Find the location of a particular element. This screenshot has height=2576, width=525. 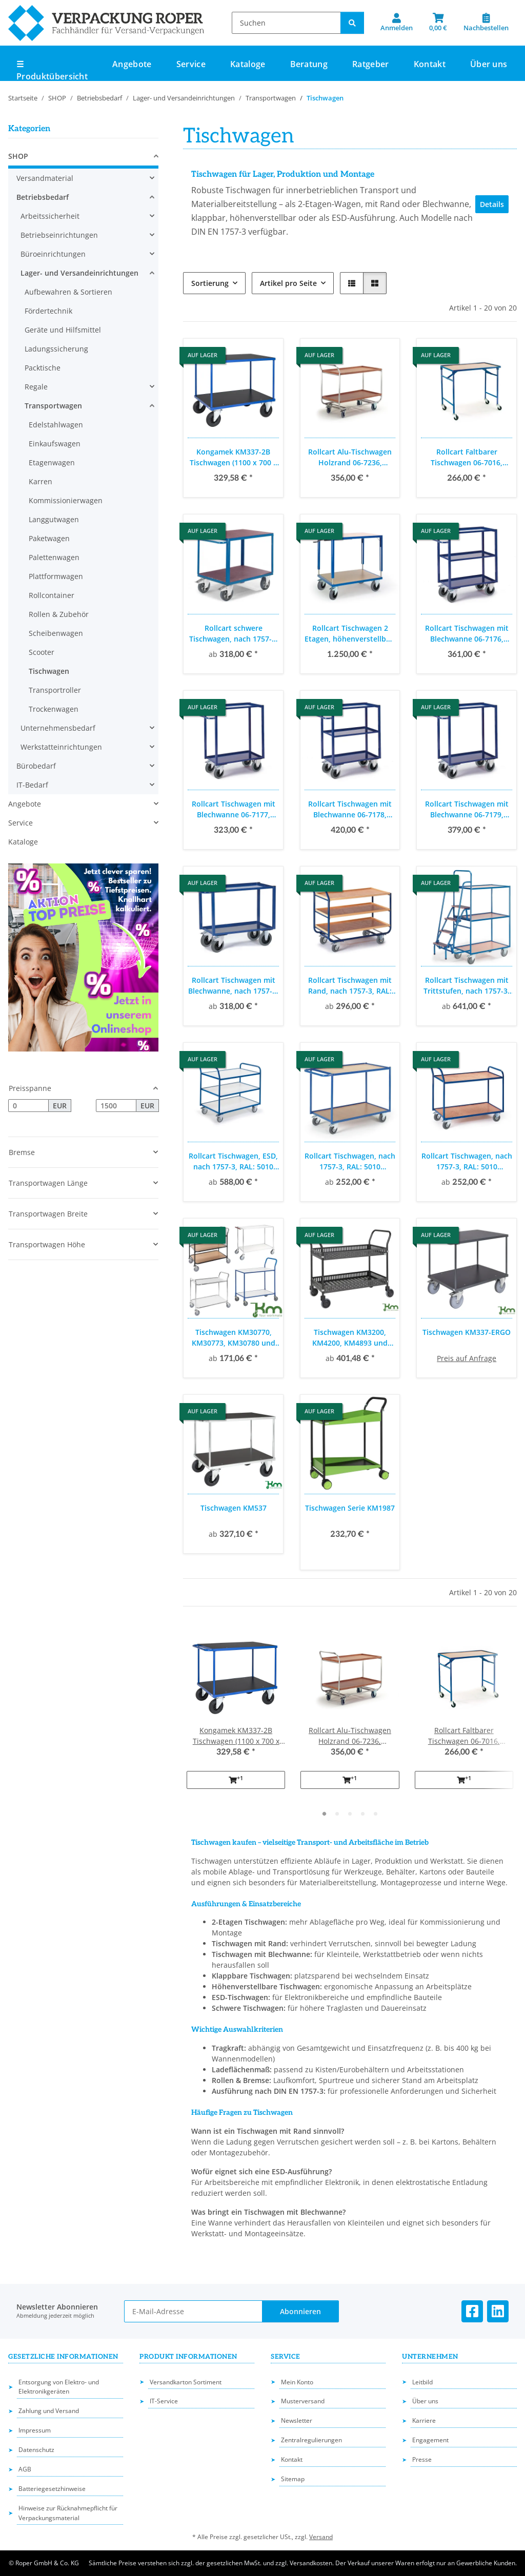

Karren is located at coordinates (40, 481).